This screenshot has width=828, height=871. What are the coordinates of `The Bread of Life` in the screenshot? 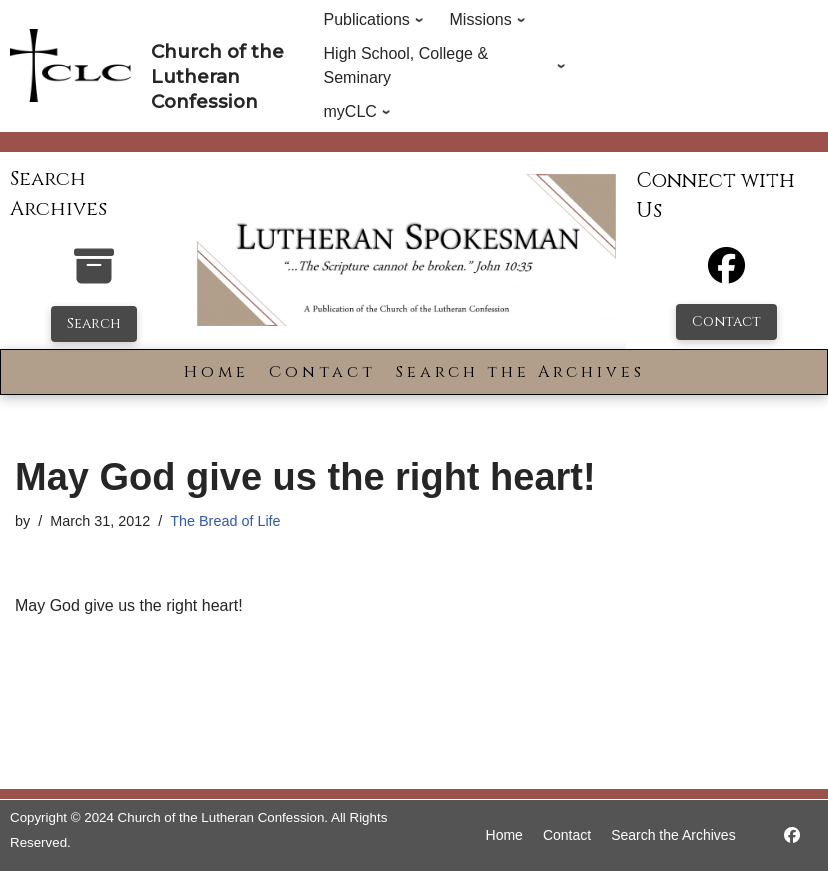 It's located at (225, 521).